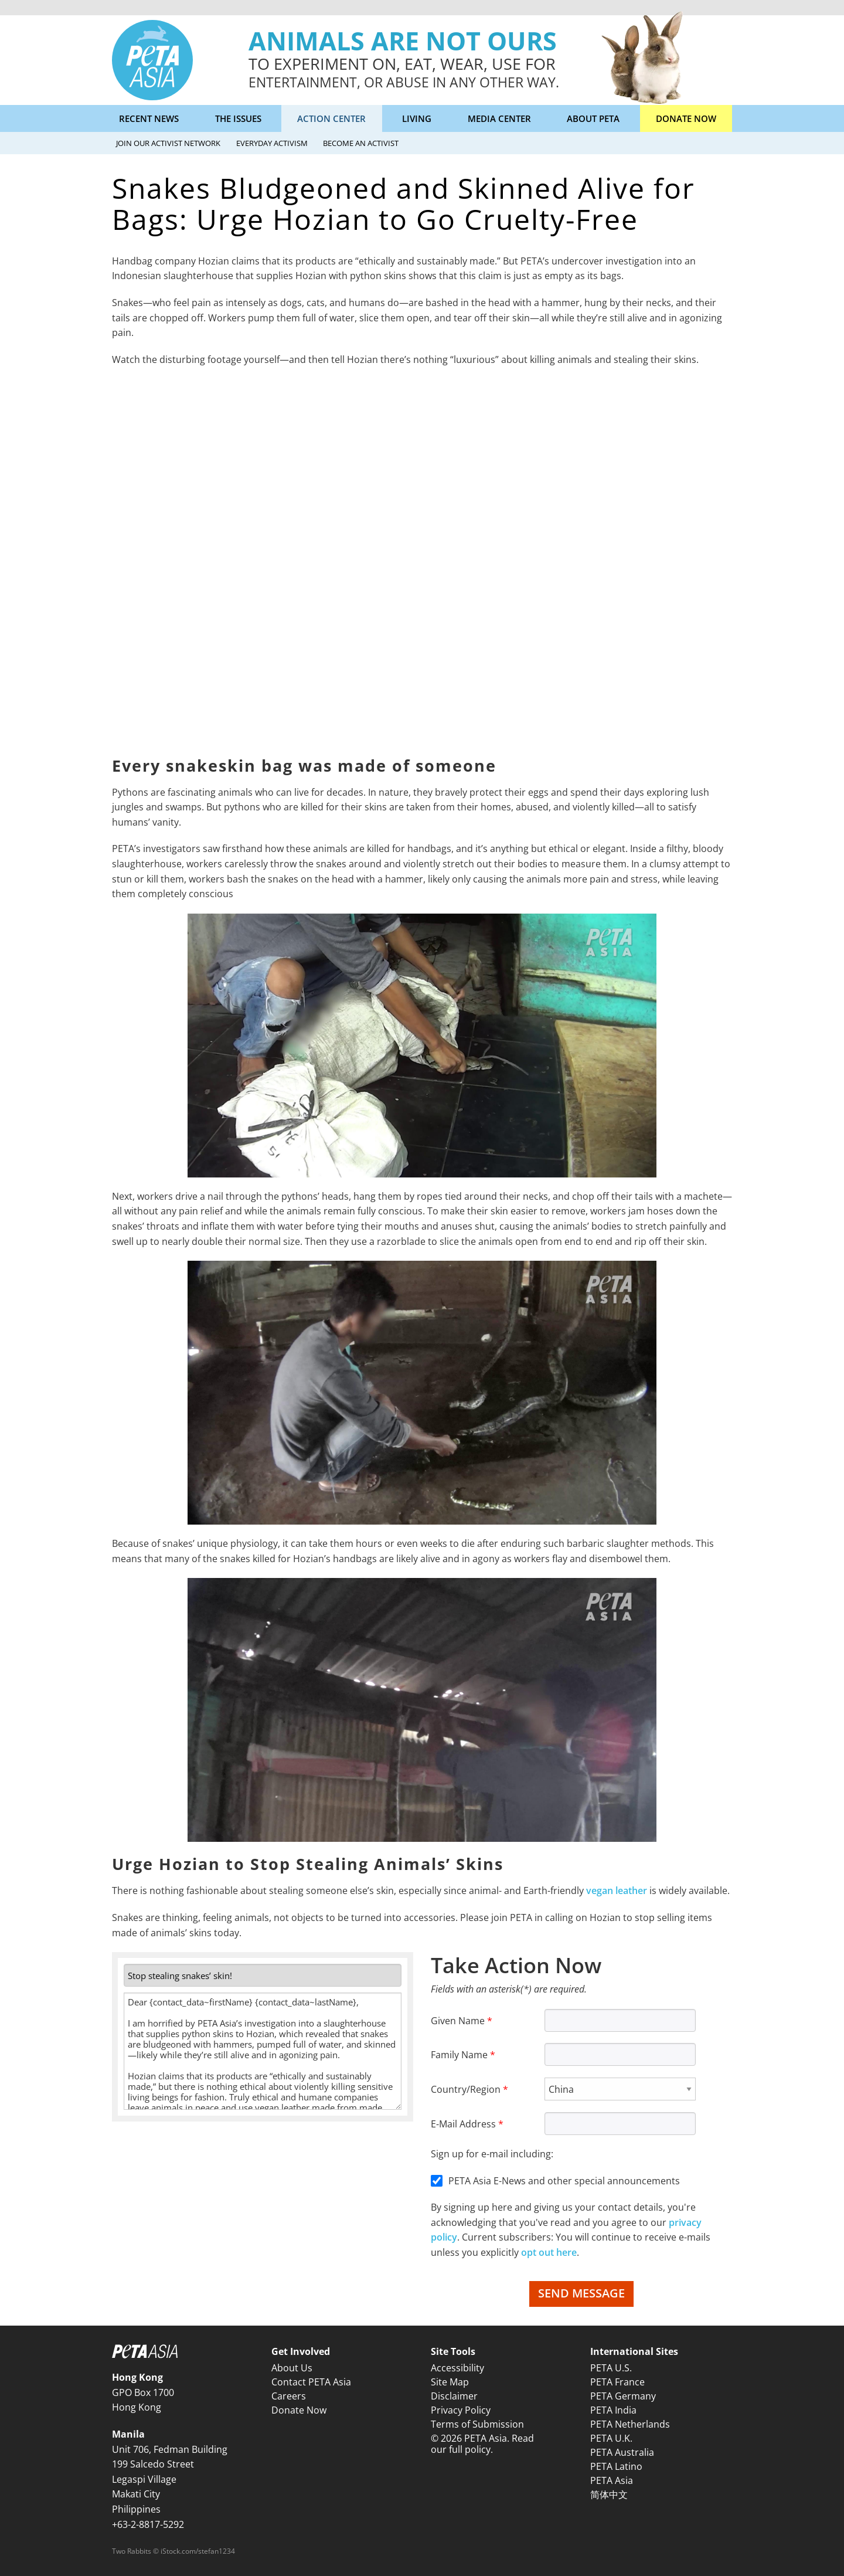 The image size is (844, 2576). Describe the element at coordinates (630, 2424) in the screenshot. I see `PETA Netherlands` at that location.